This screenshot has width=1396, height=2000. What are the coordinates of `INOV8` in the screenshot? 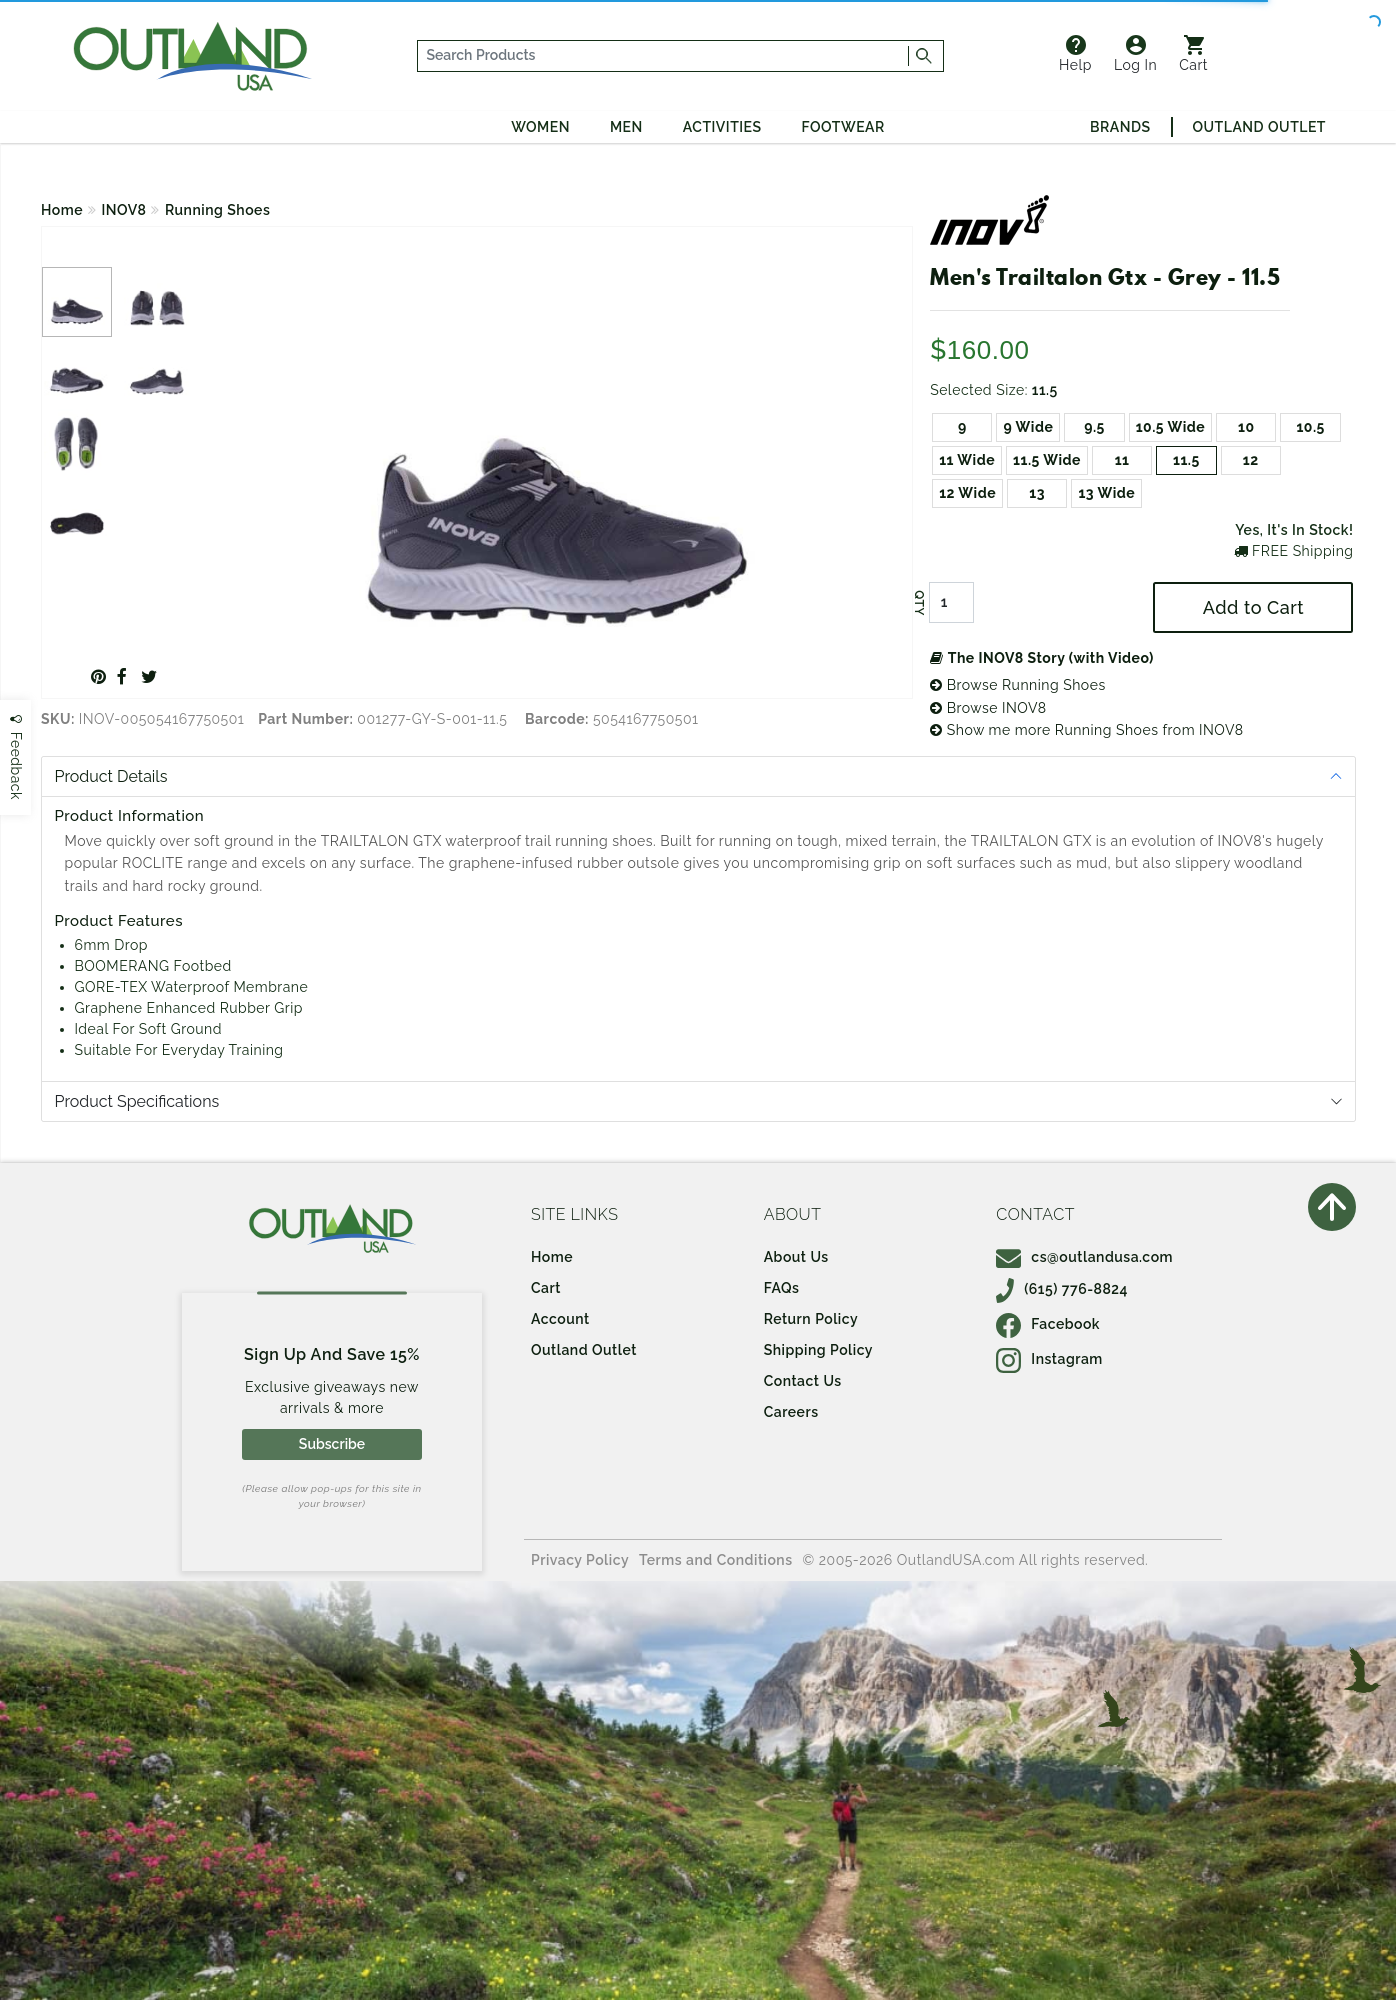 It's located at (124, 210).